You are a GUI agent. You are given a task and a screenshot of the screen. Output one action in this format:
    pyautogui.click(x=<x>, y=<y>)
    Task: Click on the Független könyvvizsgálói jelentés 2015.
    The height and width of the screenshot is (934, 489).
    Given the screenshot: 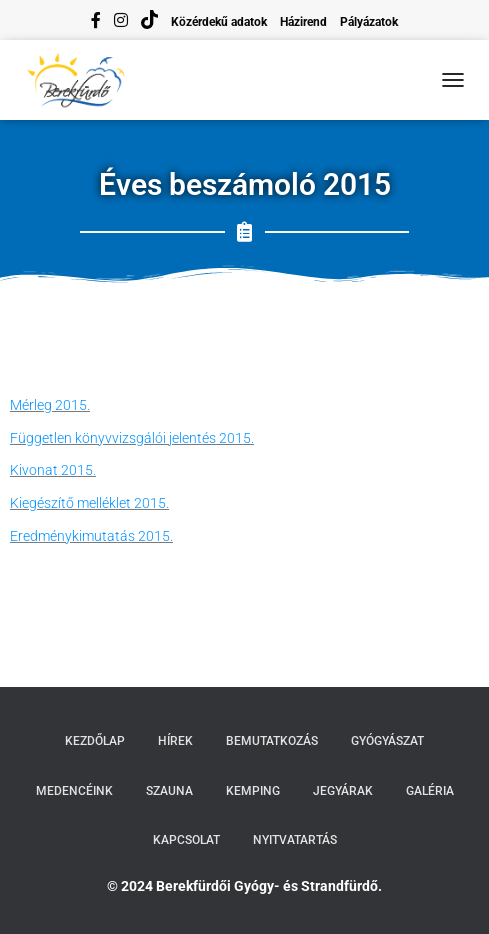 What is the action you would take?
    pyautogui.click(x=132, y=438)
    